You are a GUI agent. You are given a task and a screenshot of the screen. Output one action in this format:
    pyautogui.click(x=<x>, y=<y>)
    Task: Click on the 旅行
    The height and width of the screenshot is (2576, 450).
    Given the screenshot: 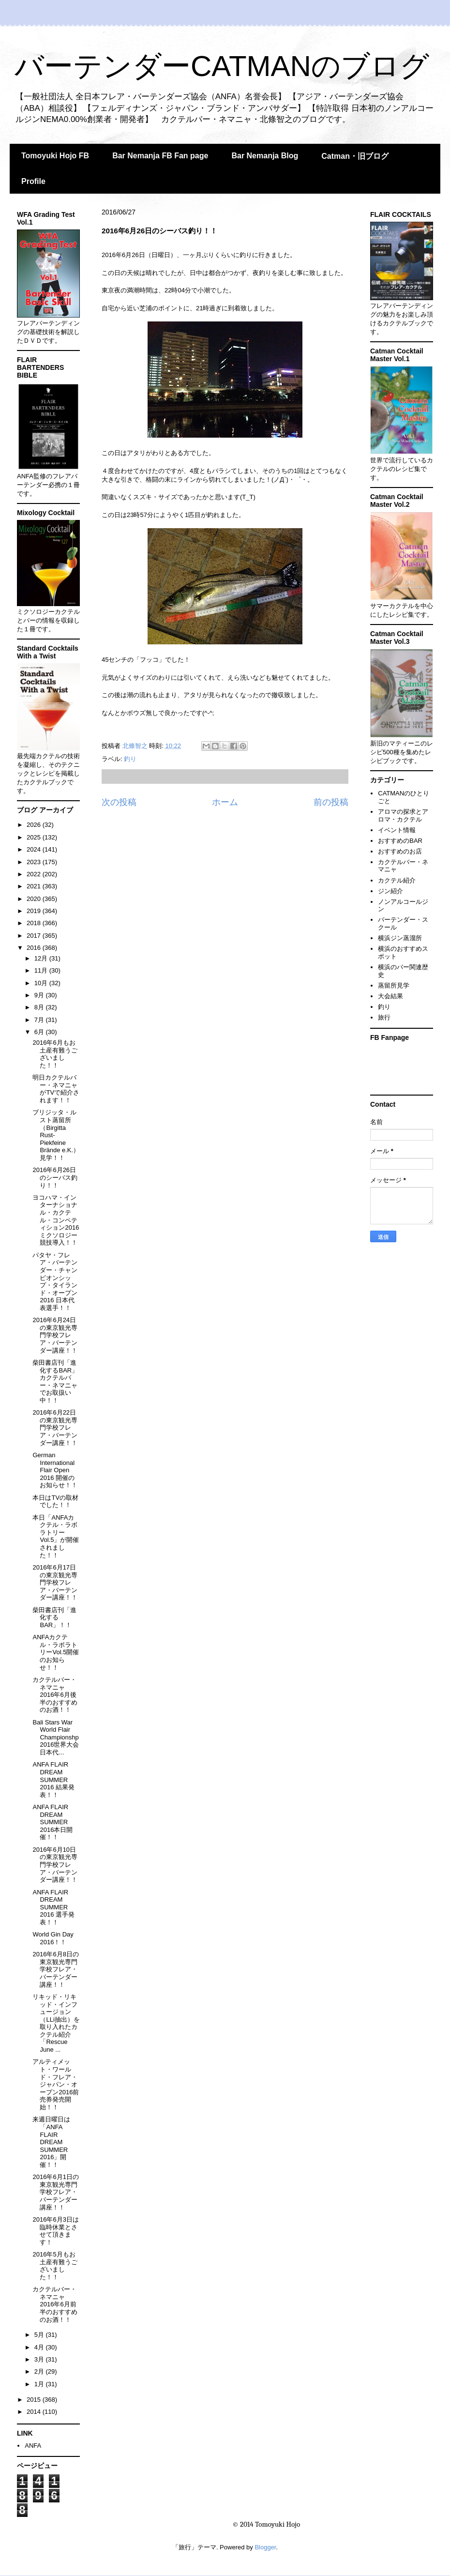 What is the action you would take?
    pyautogui.click(x=384, y=1017)
    